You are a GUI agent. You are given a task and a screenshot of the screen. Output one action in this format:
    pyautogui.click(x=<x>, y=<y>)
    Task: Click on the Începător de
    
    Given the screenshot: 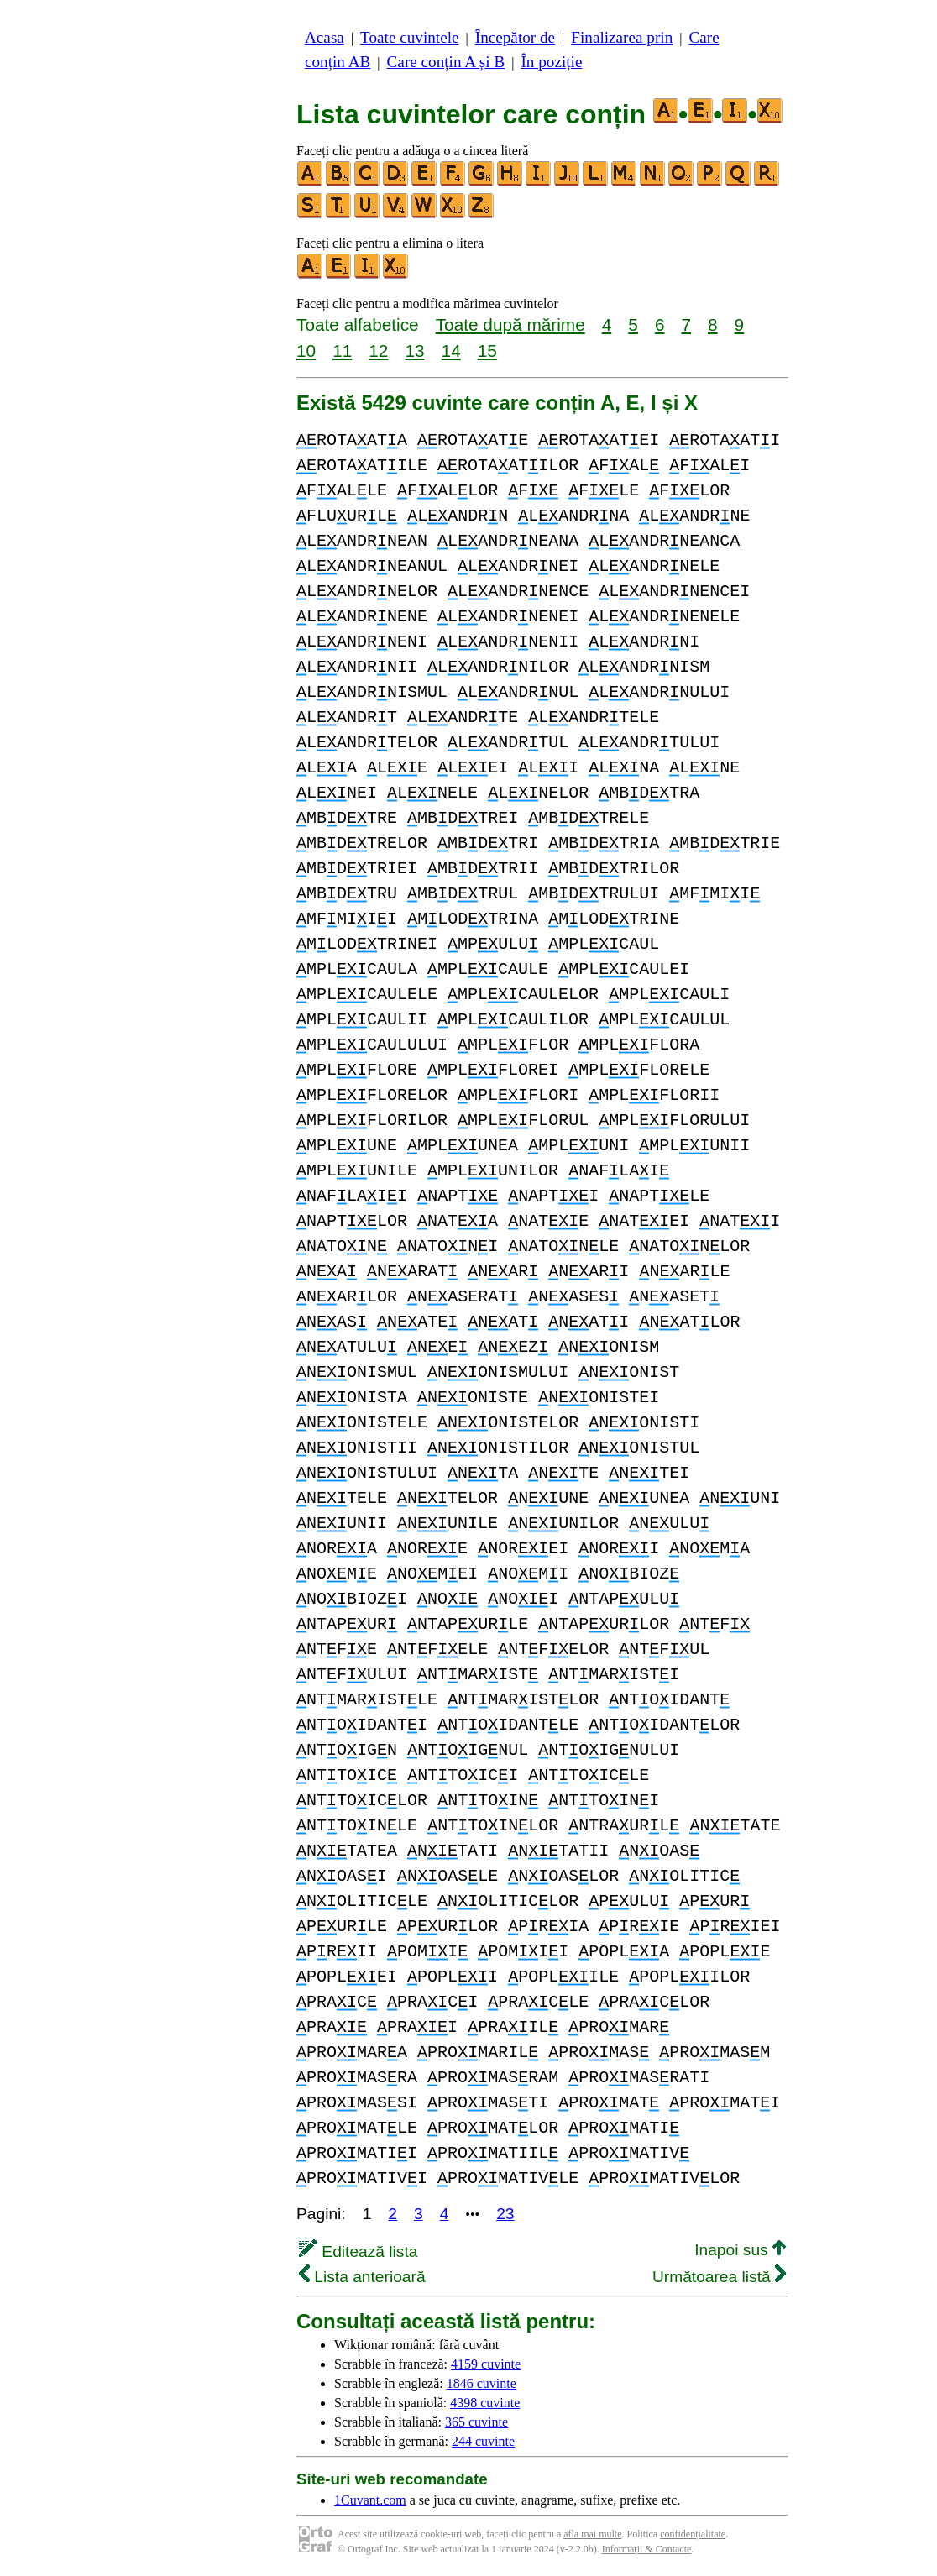 What is the action you would take?
    pyautogui.click(x=515, y=37)
    